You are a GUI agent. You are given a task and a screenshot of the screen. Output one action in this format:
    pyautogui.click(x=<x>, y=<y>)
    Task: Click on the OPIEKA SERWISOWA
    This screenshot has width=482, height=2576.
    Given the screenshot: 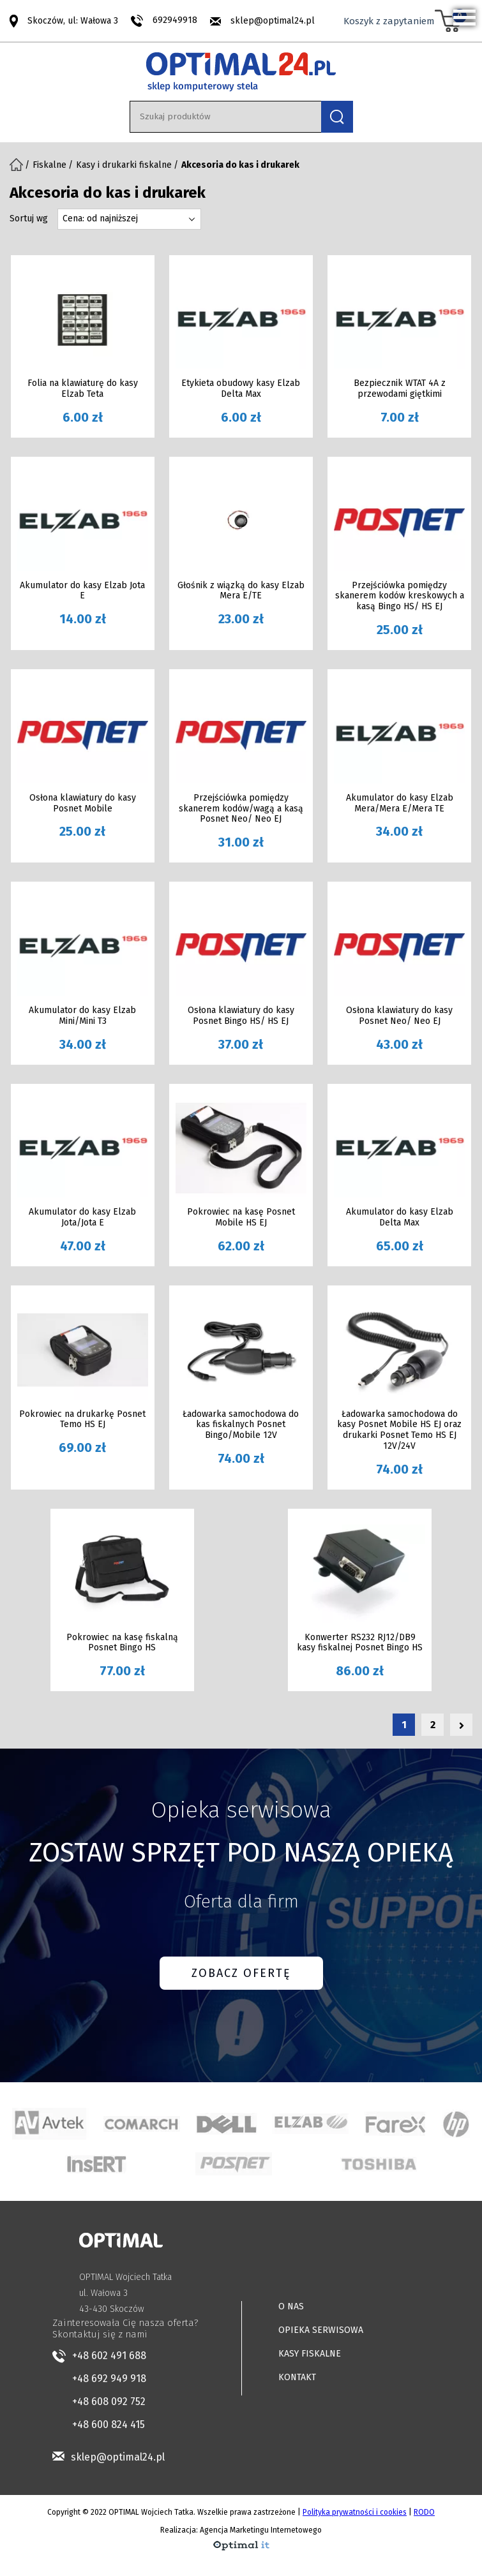 What is the action you would take?
    pyautogui.click(x=320, y=2330)
    